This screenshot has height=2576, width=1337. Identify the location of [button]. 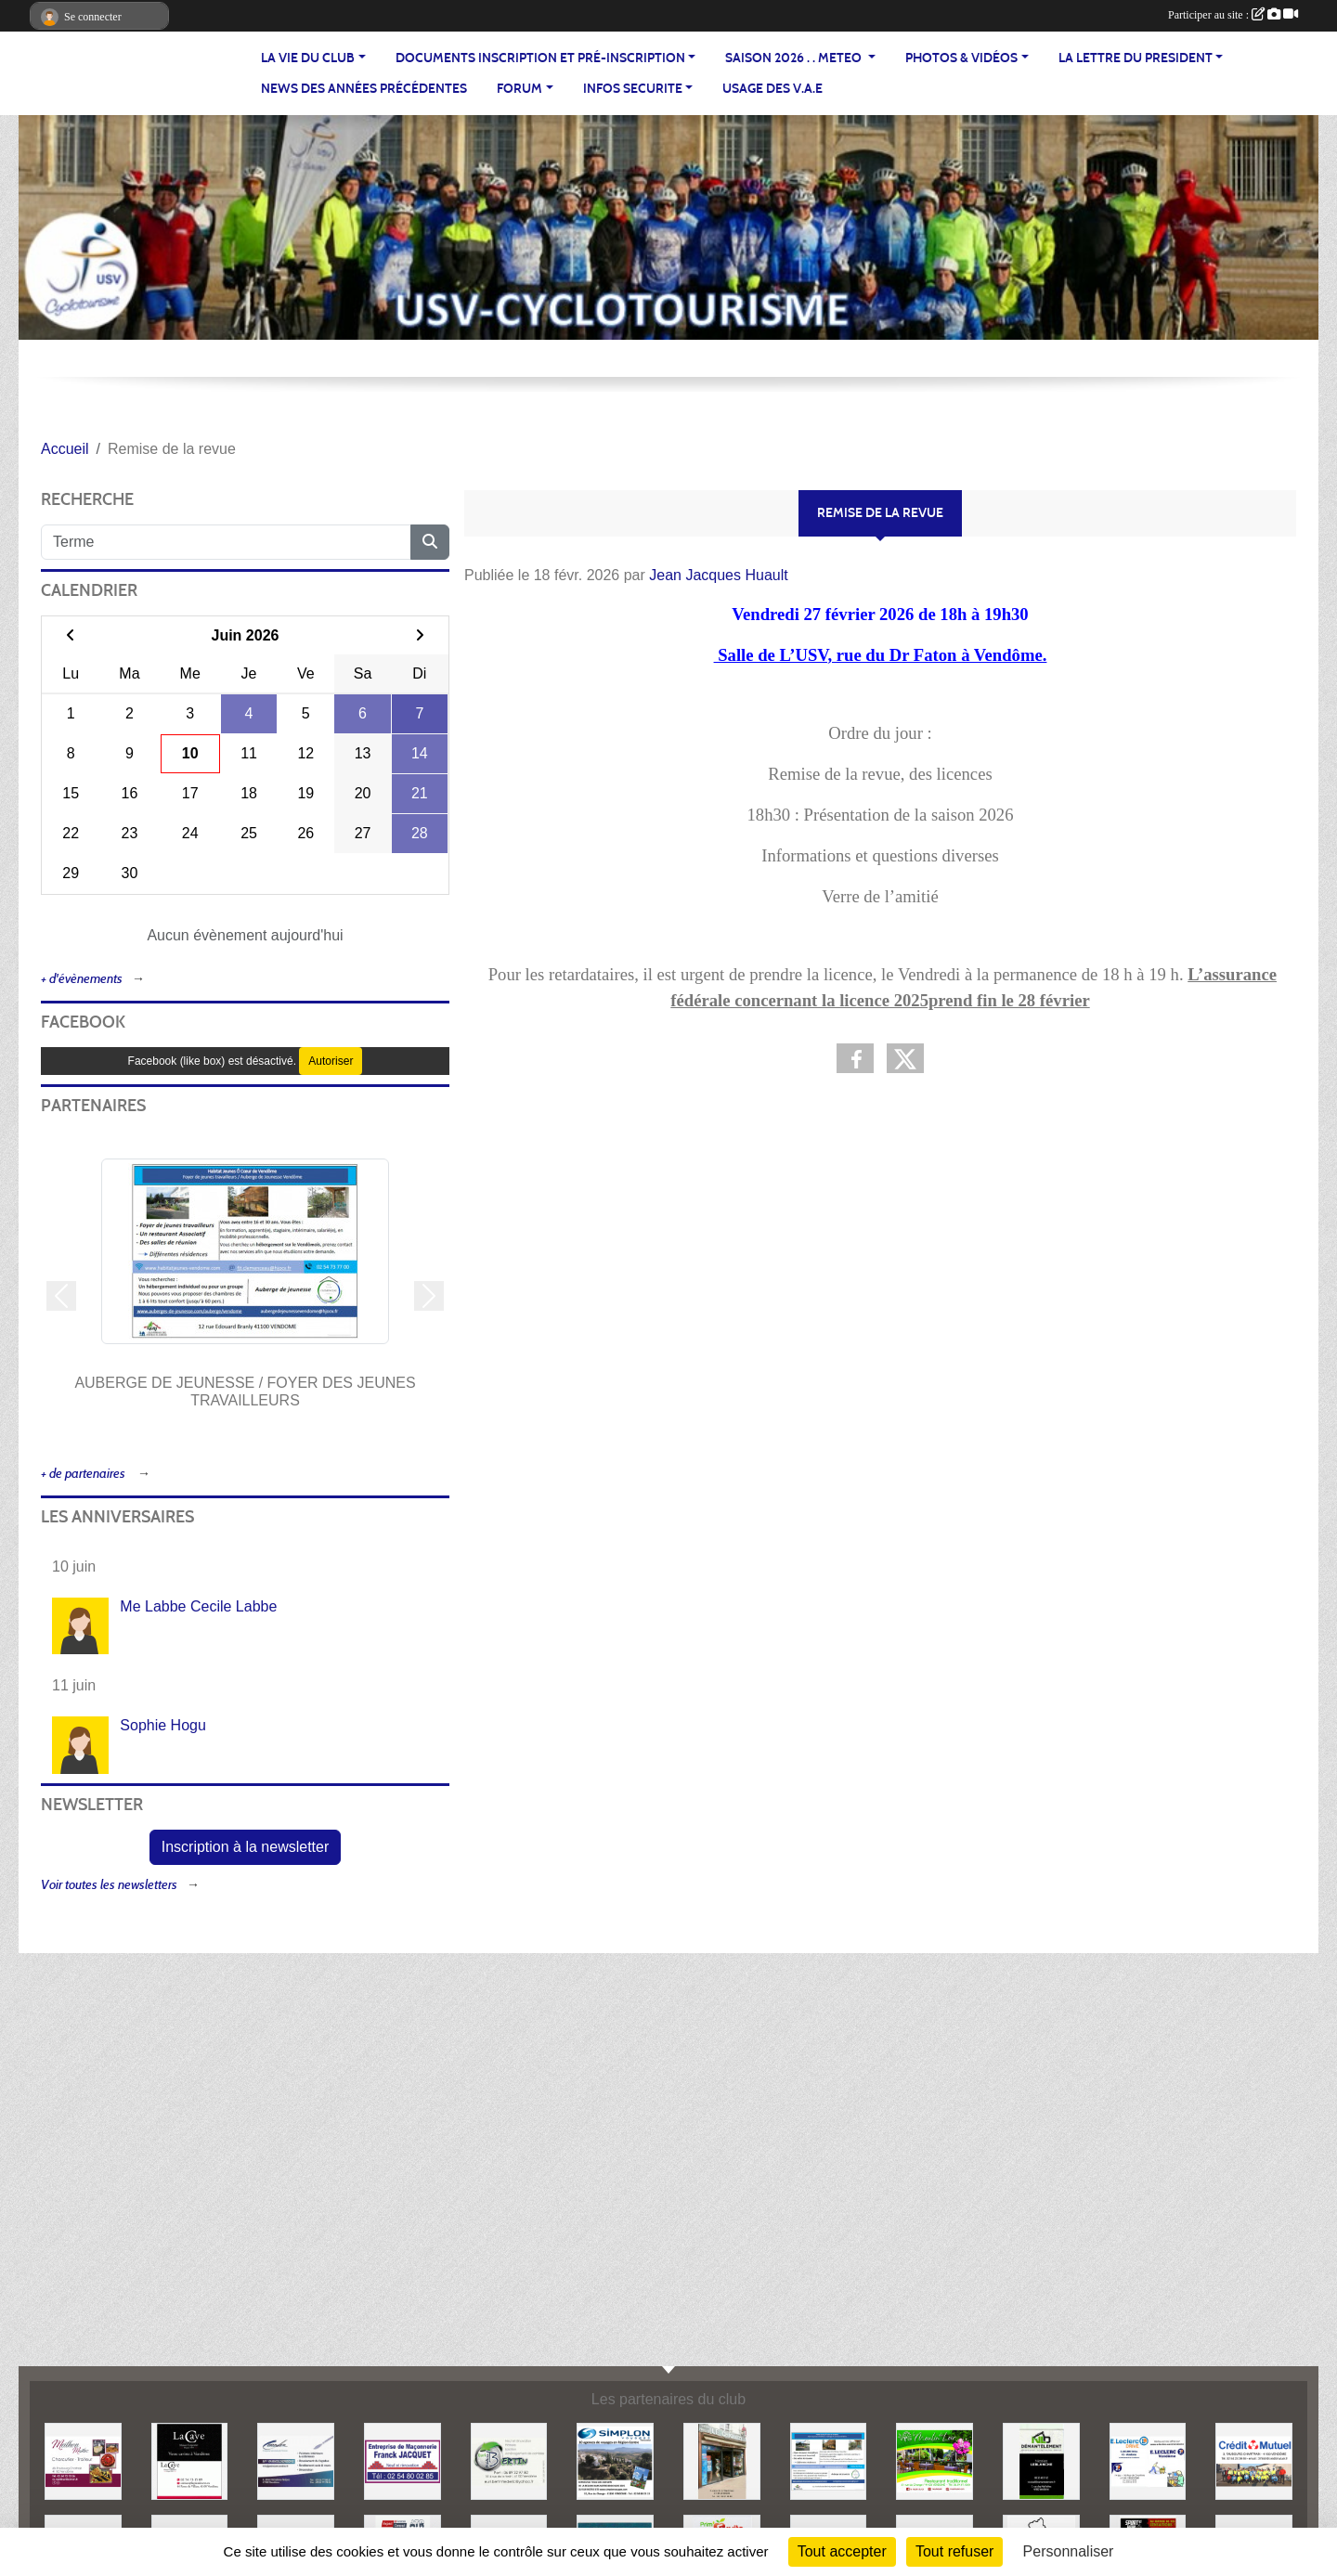
(61, 1296).